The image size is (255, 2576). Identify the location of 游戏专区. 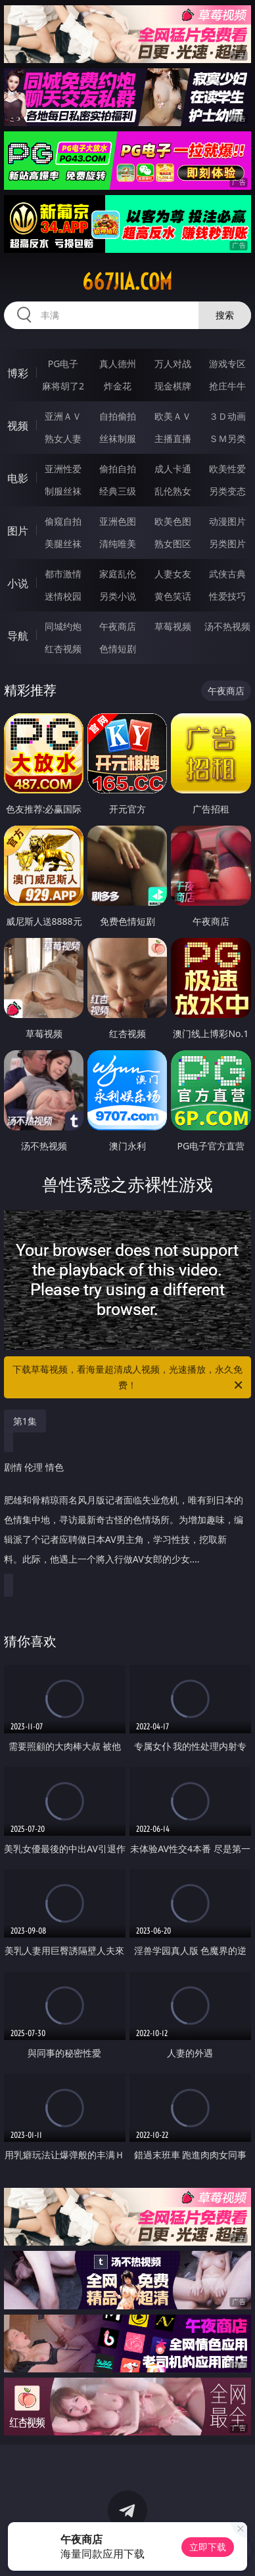
(227, 363).